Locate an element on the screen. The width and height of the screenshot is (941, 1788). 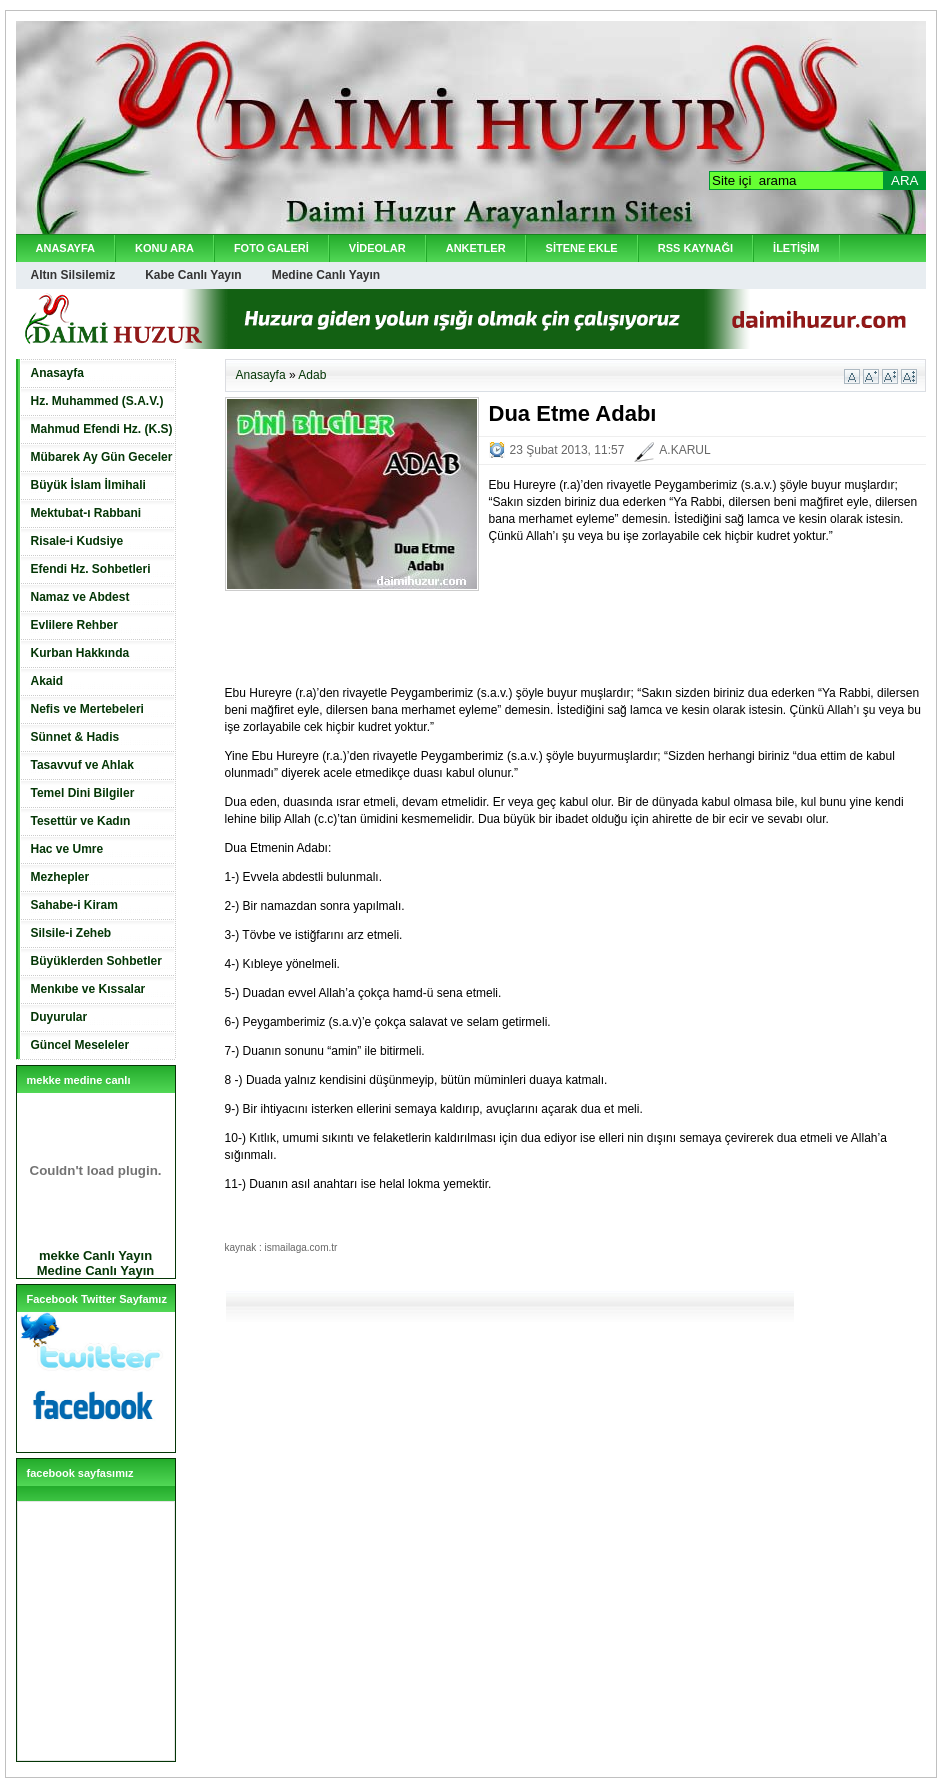
Tesettür ve Kadın is located at coordinates (81, 821).